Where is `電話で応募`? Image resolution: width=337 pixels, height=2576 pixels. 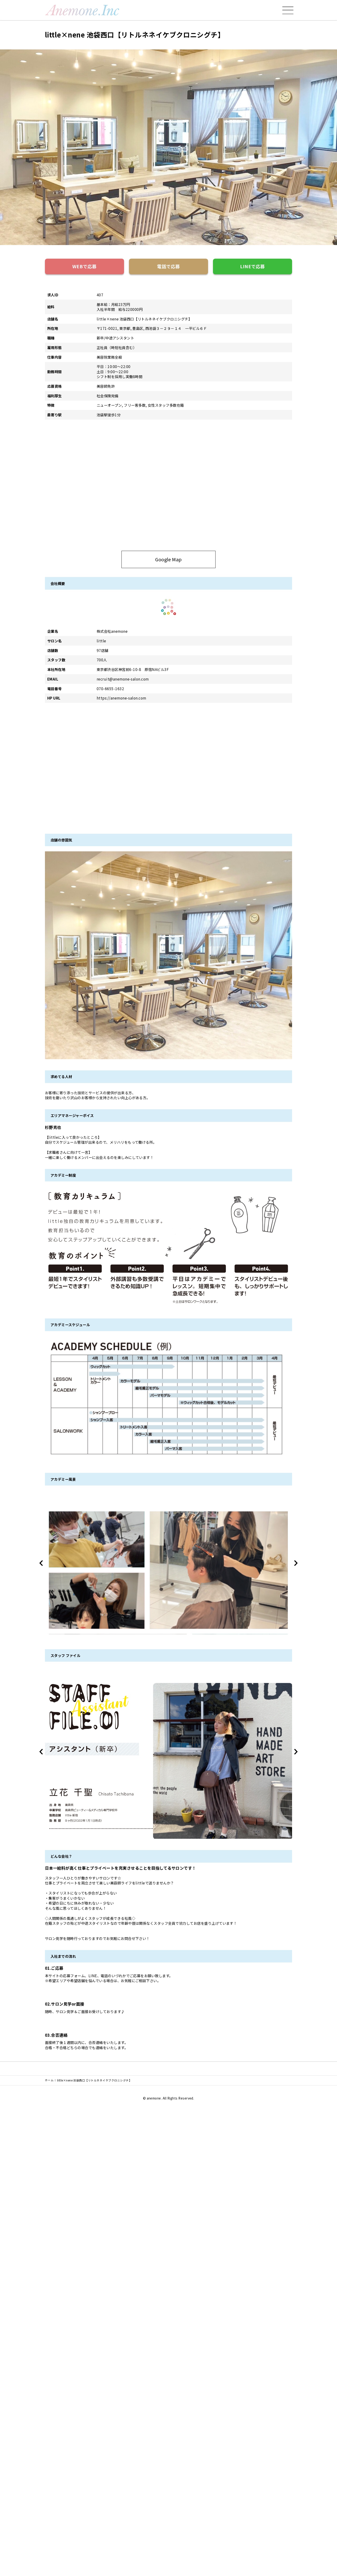
電話で応募 is located at coordinates (168, 266).